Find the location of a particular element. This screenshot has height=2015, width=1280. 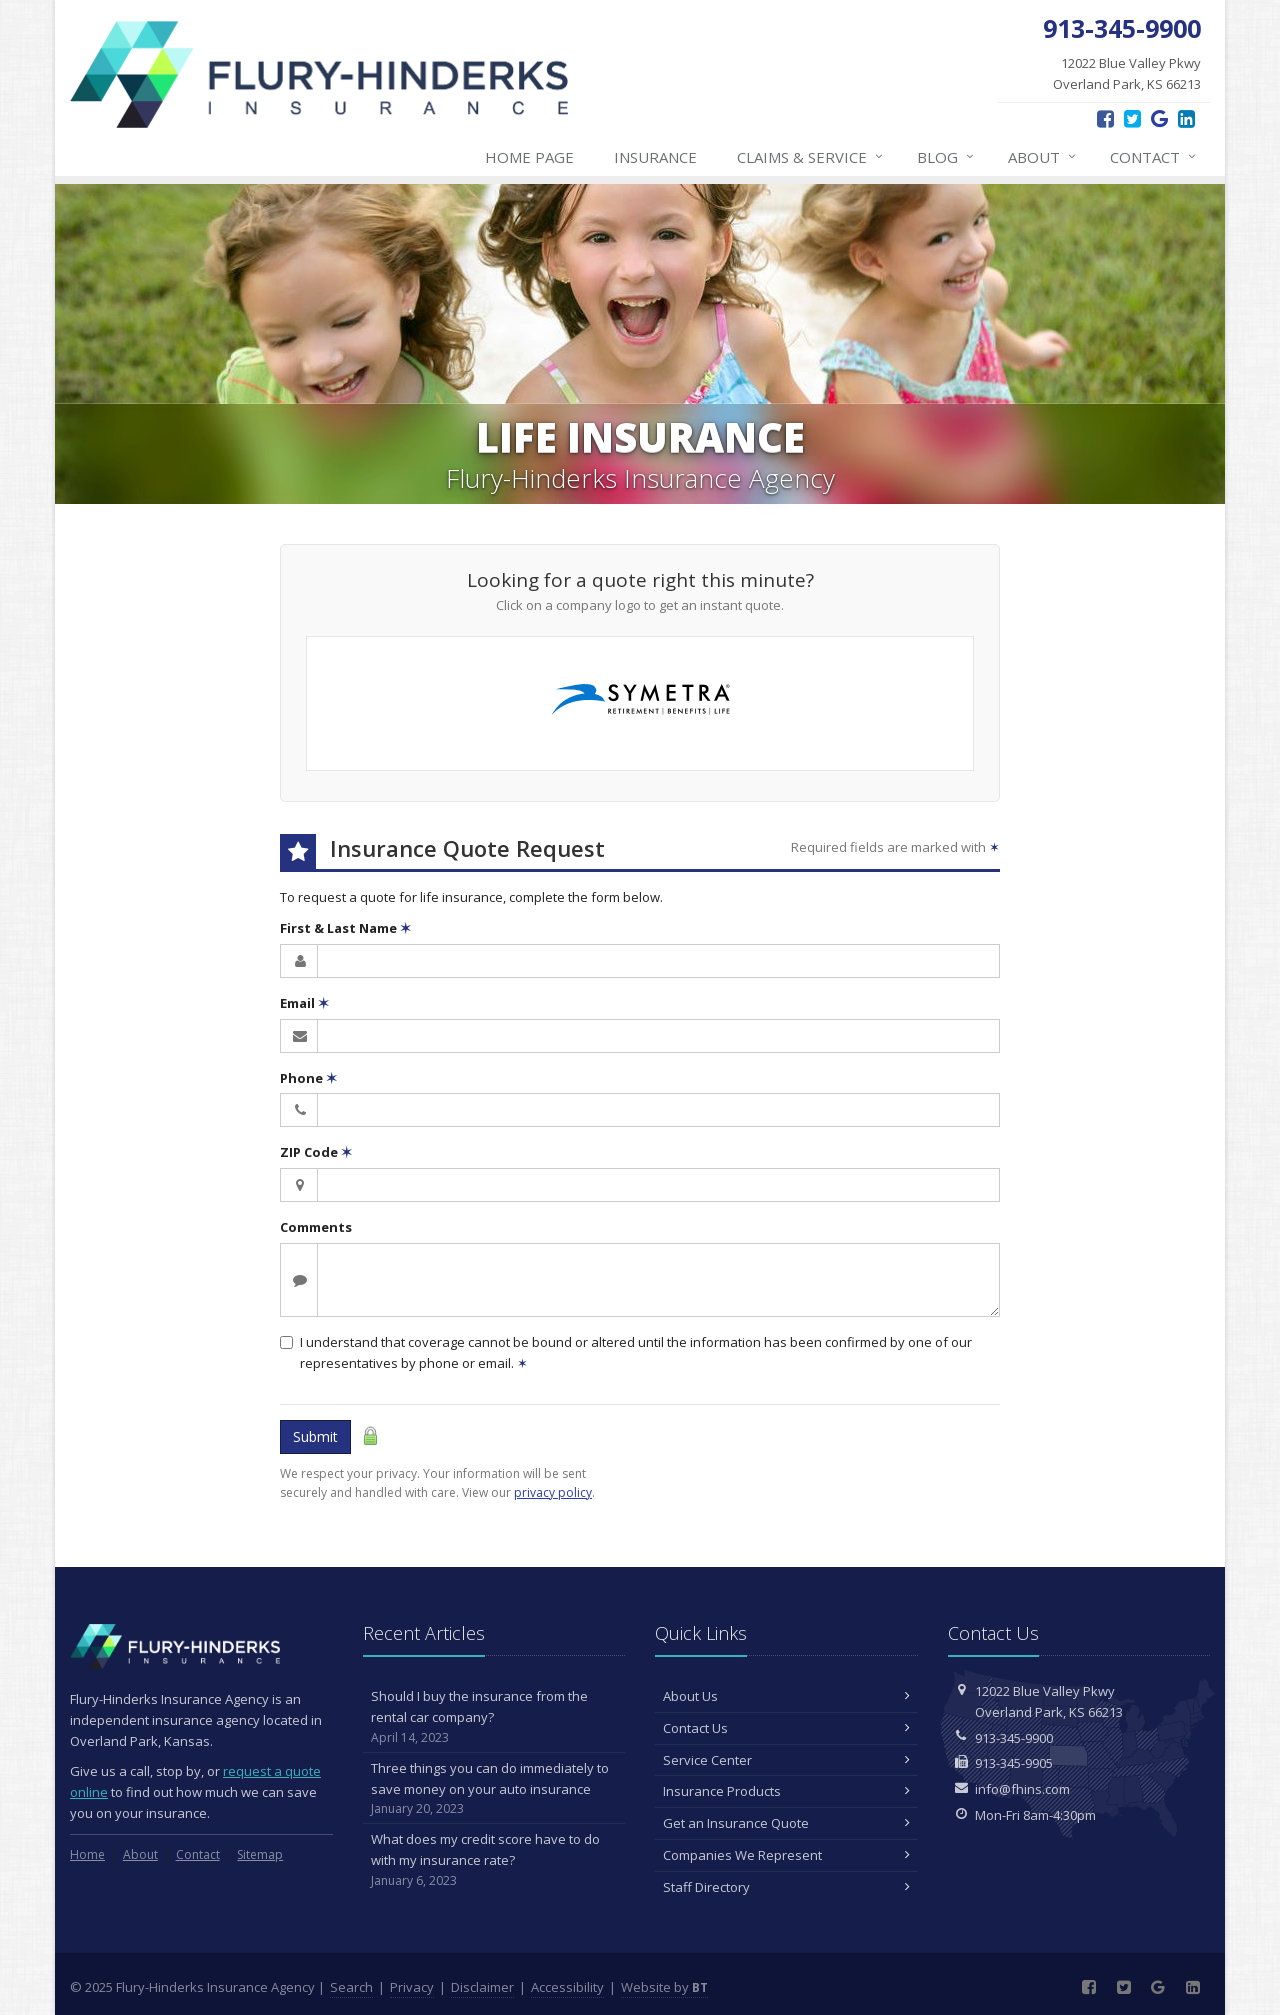

Service Center is located at coordinates (786, 1760).